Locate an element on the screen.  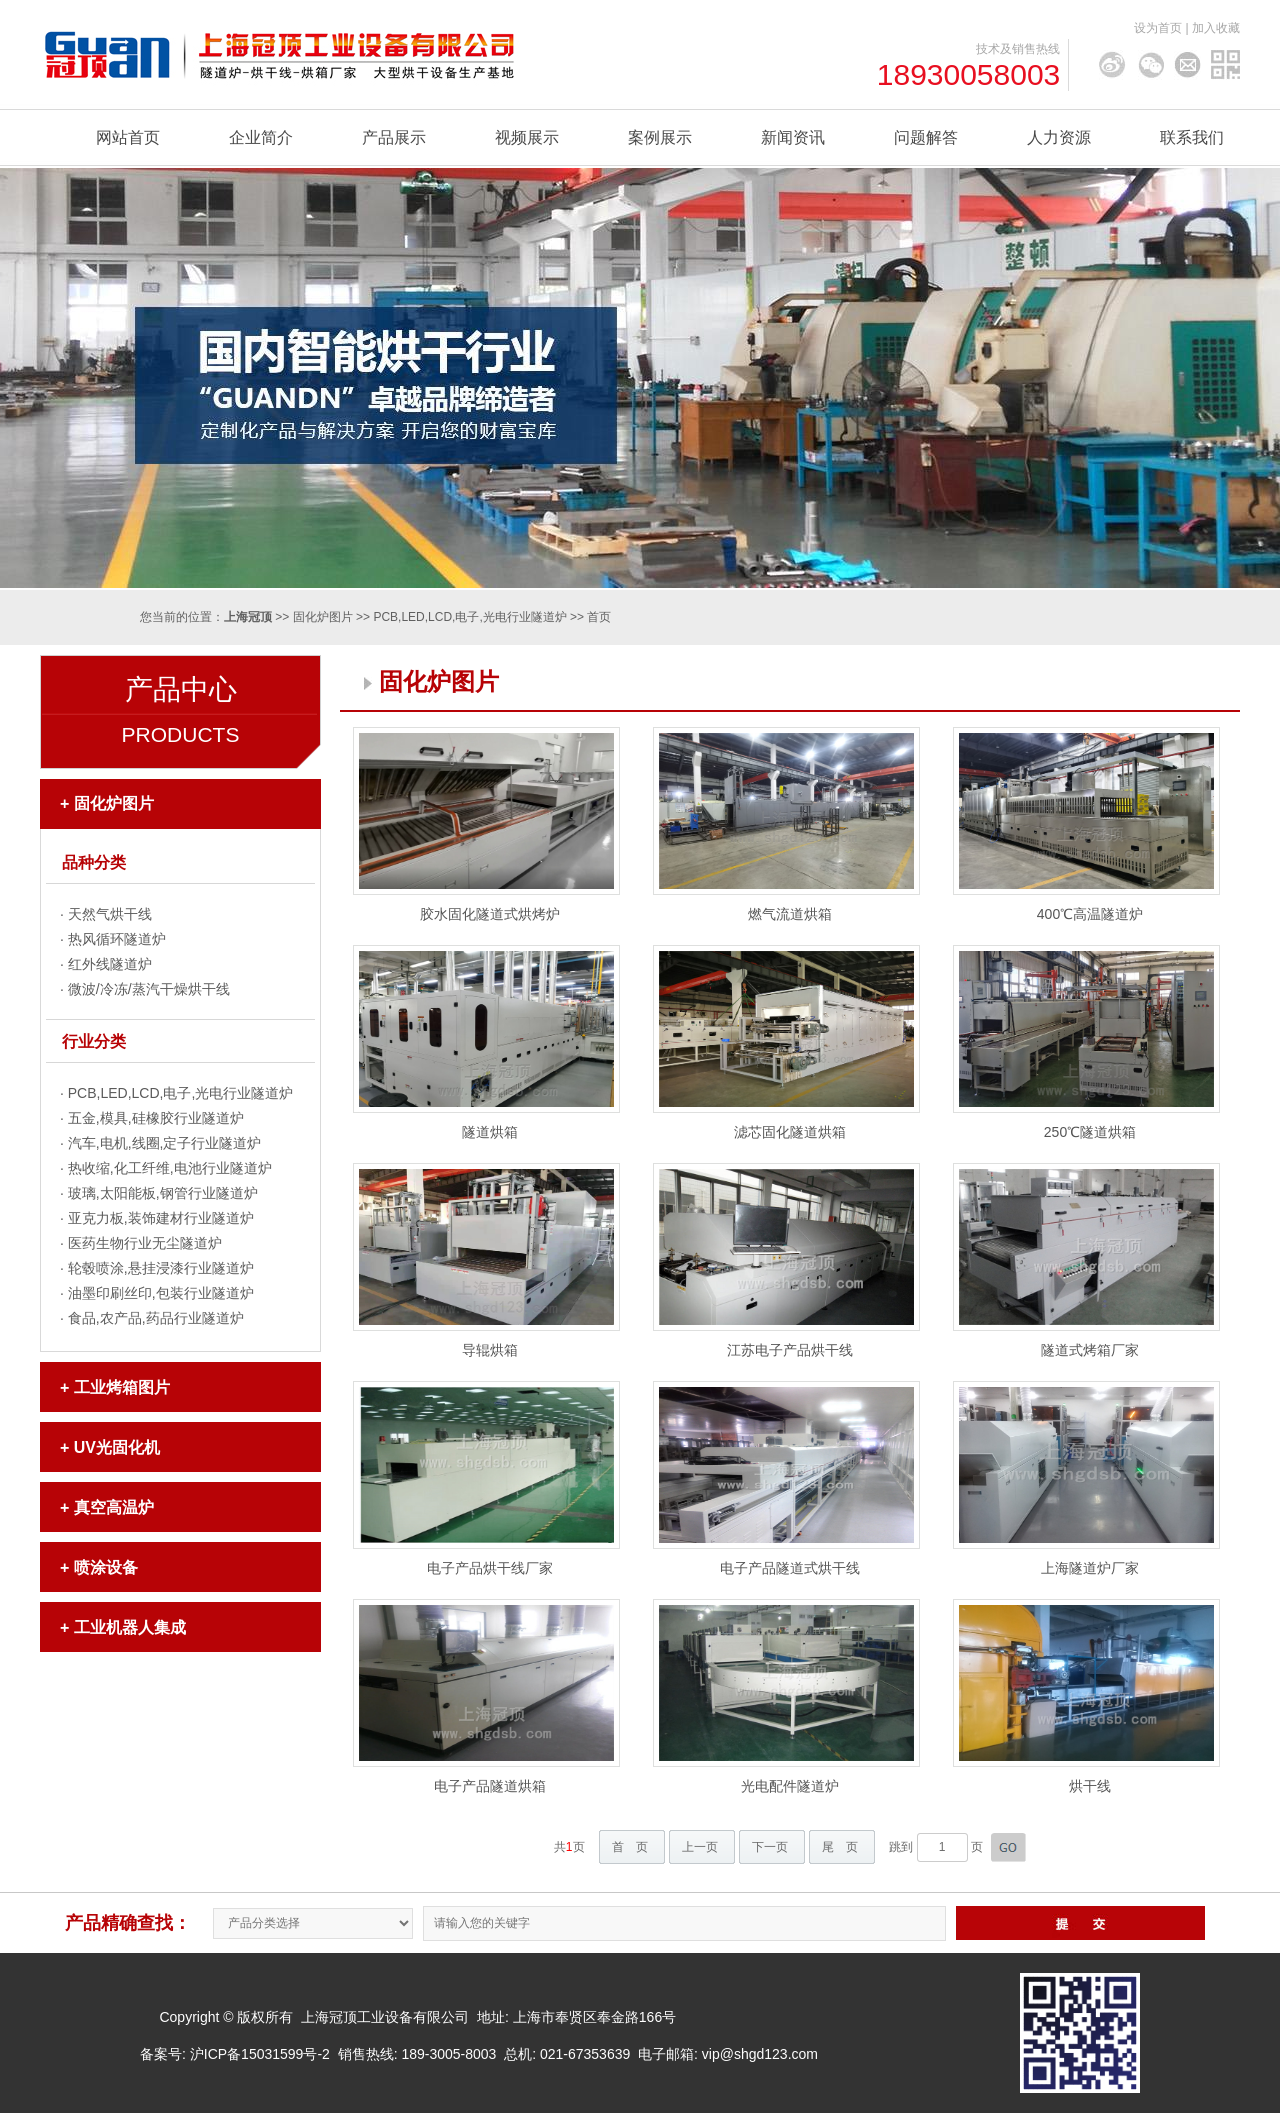
油墨印刷丝印,包装行业隧道炉 is located at coordinates (161, 1293).